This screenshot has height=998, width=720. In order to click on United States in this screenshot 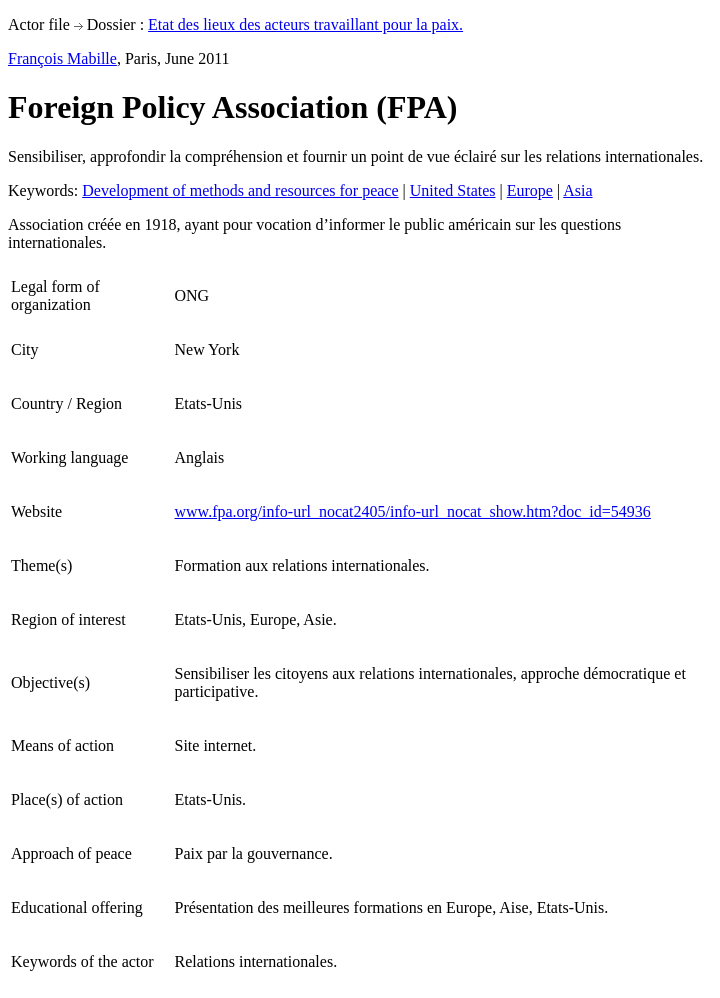, I will do `click(453, 190)`.